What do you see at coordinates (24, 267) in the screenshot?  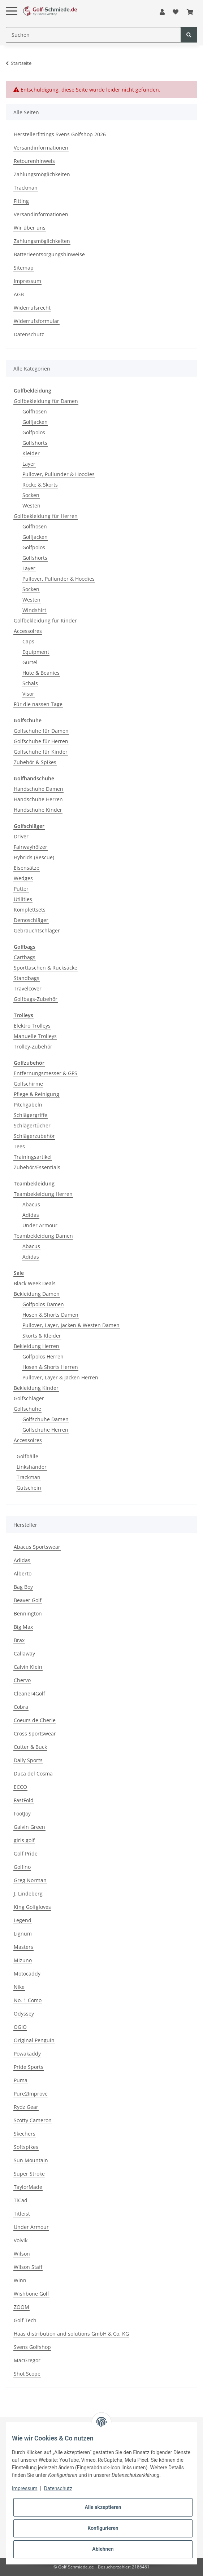 I see `Sitemap` at bounding box center [24, 267].